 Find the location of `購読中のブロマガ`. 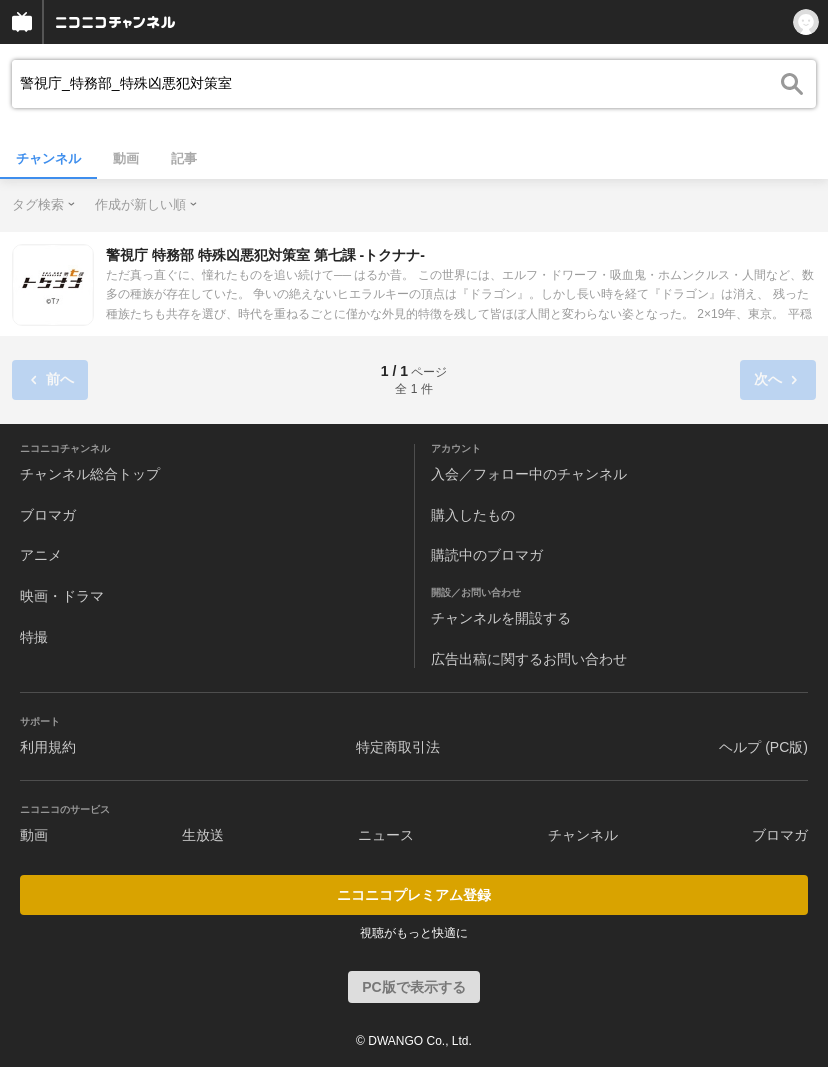

購読中のブロマガ is located at coordinates (487, 555).